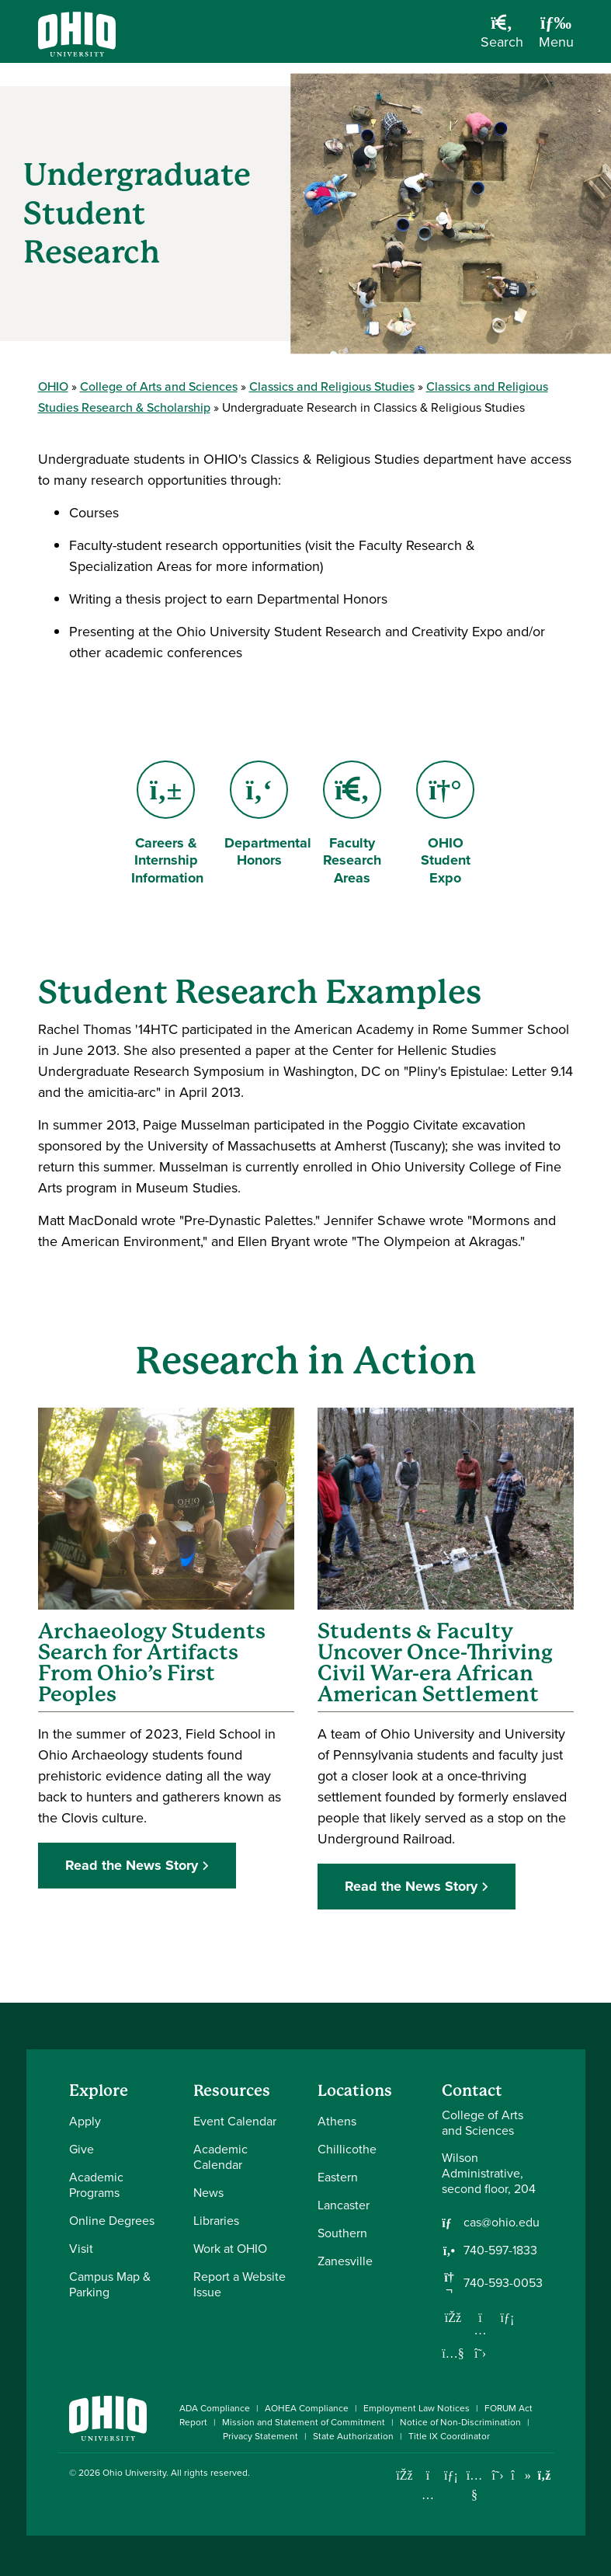  What do you see at coordinates (337, 2121) in the screenshot?
I see `Athens` at bounding box center [337, 2121].